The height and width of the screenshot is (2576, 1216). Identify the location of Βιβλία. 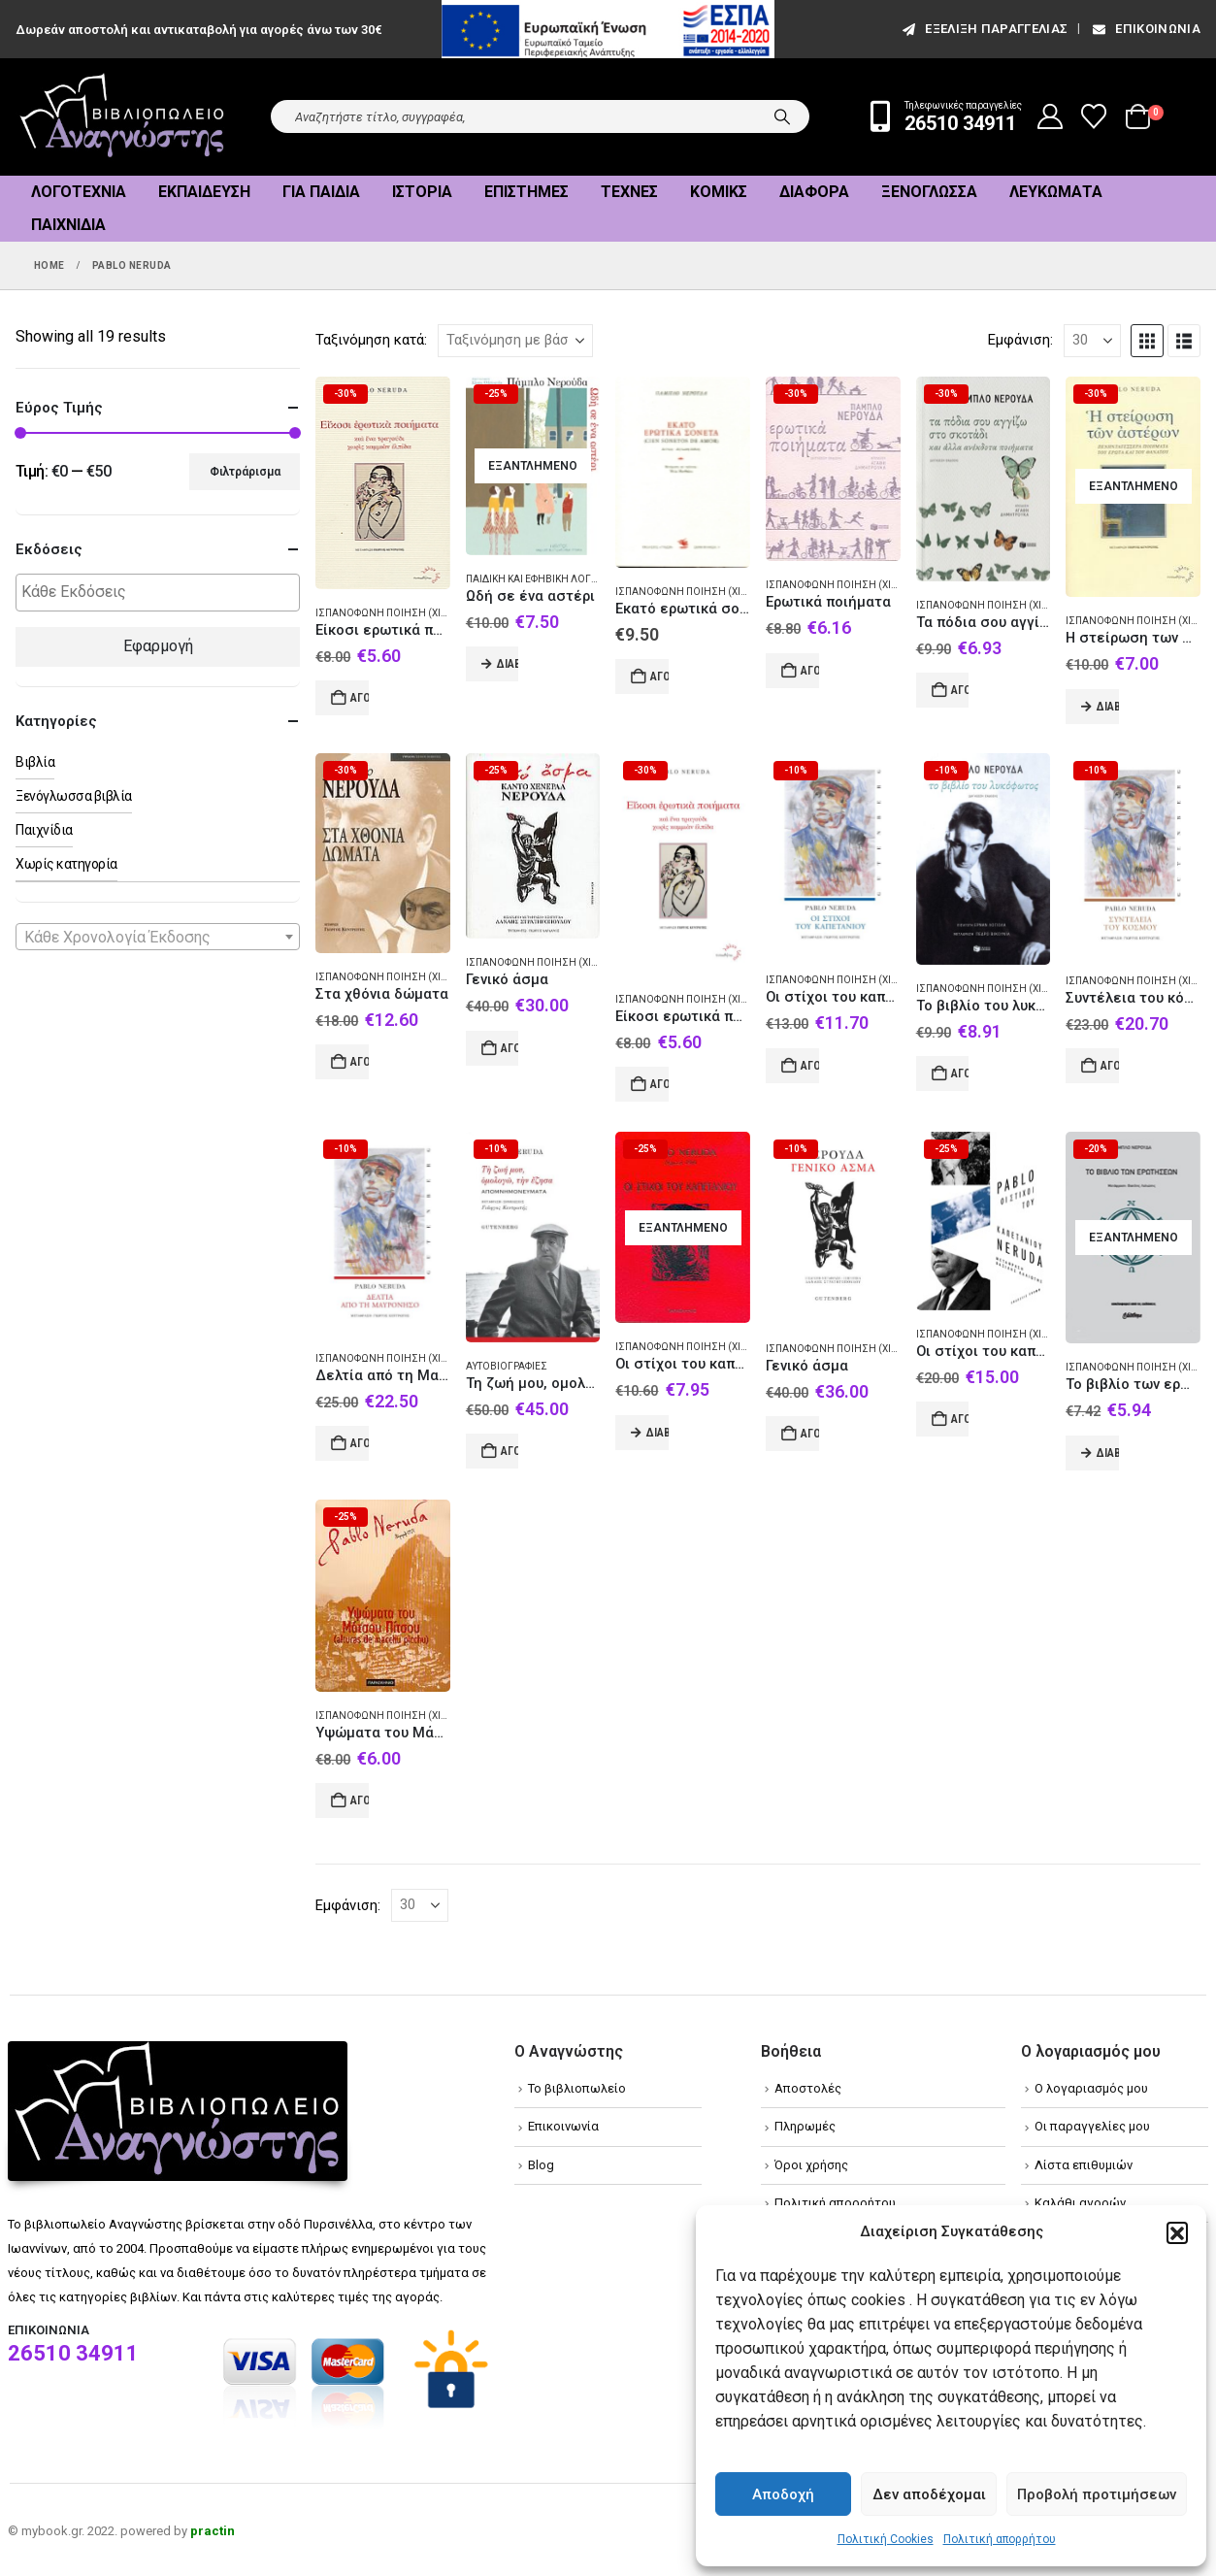
(35, 762).